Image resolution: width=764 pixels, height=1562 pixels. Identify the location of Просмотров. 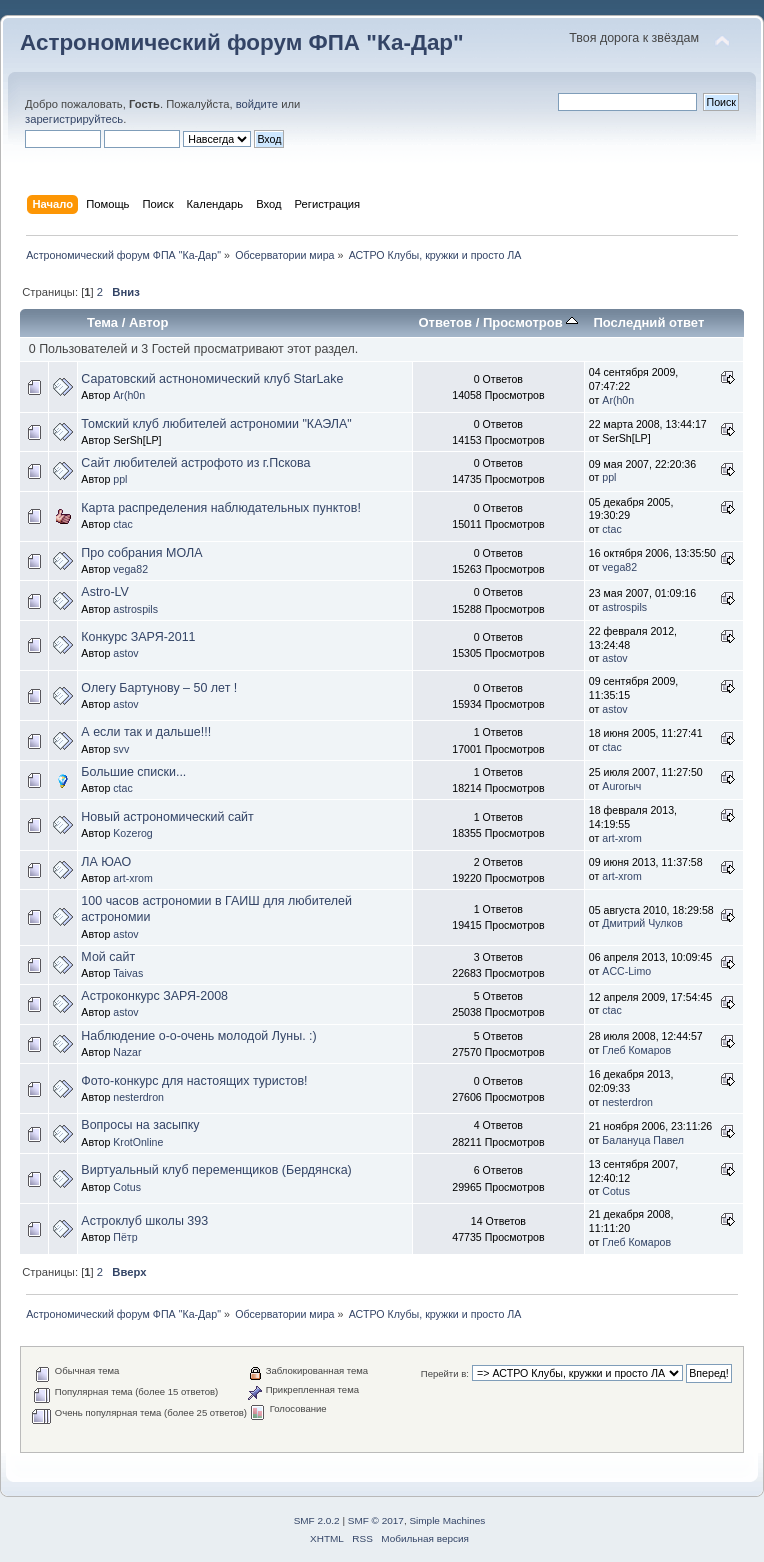
(530, 322).